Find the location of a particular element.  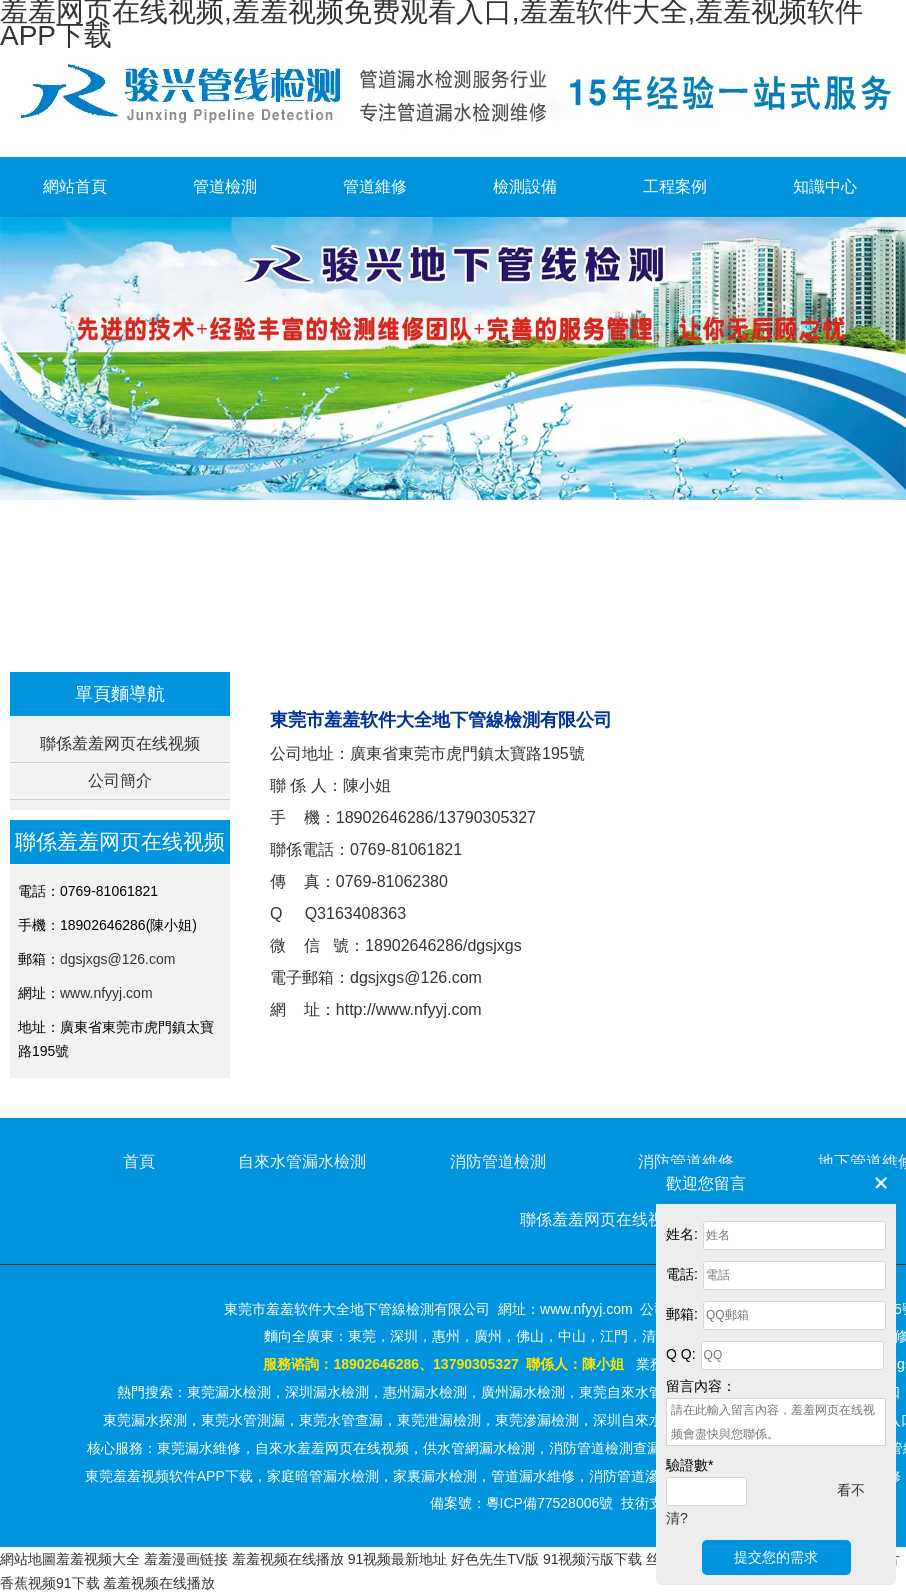

好色先生TV版 is located at coordinates (495, 1559).